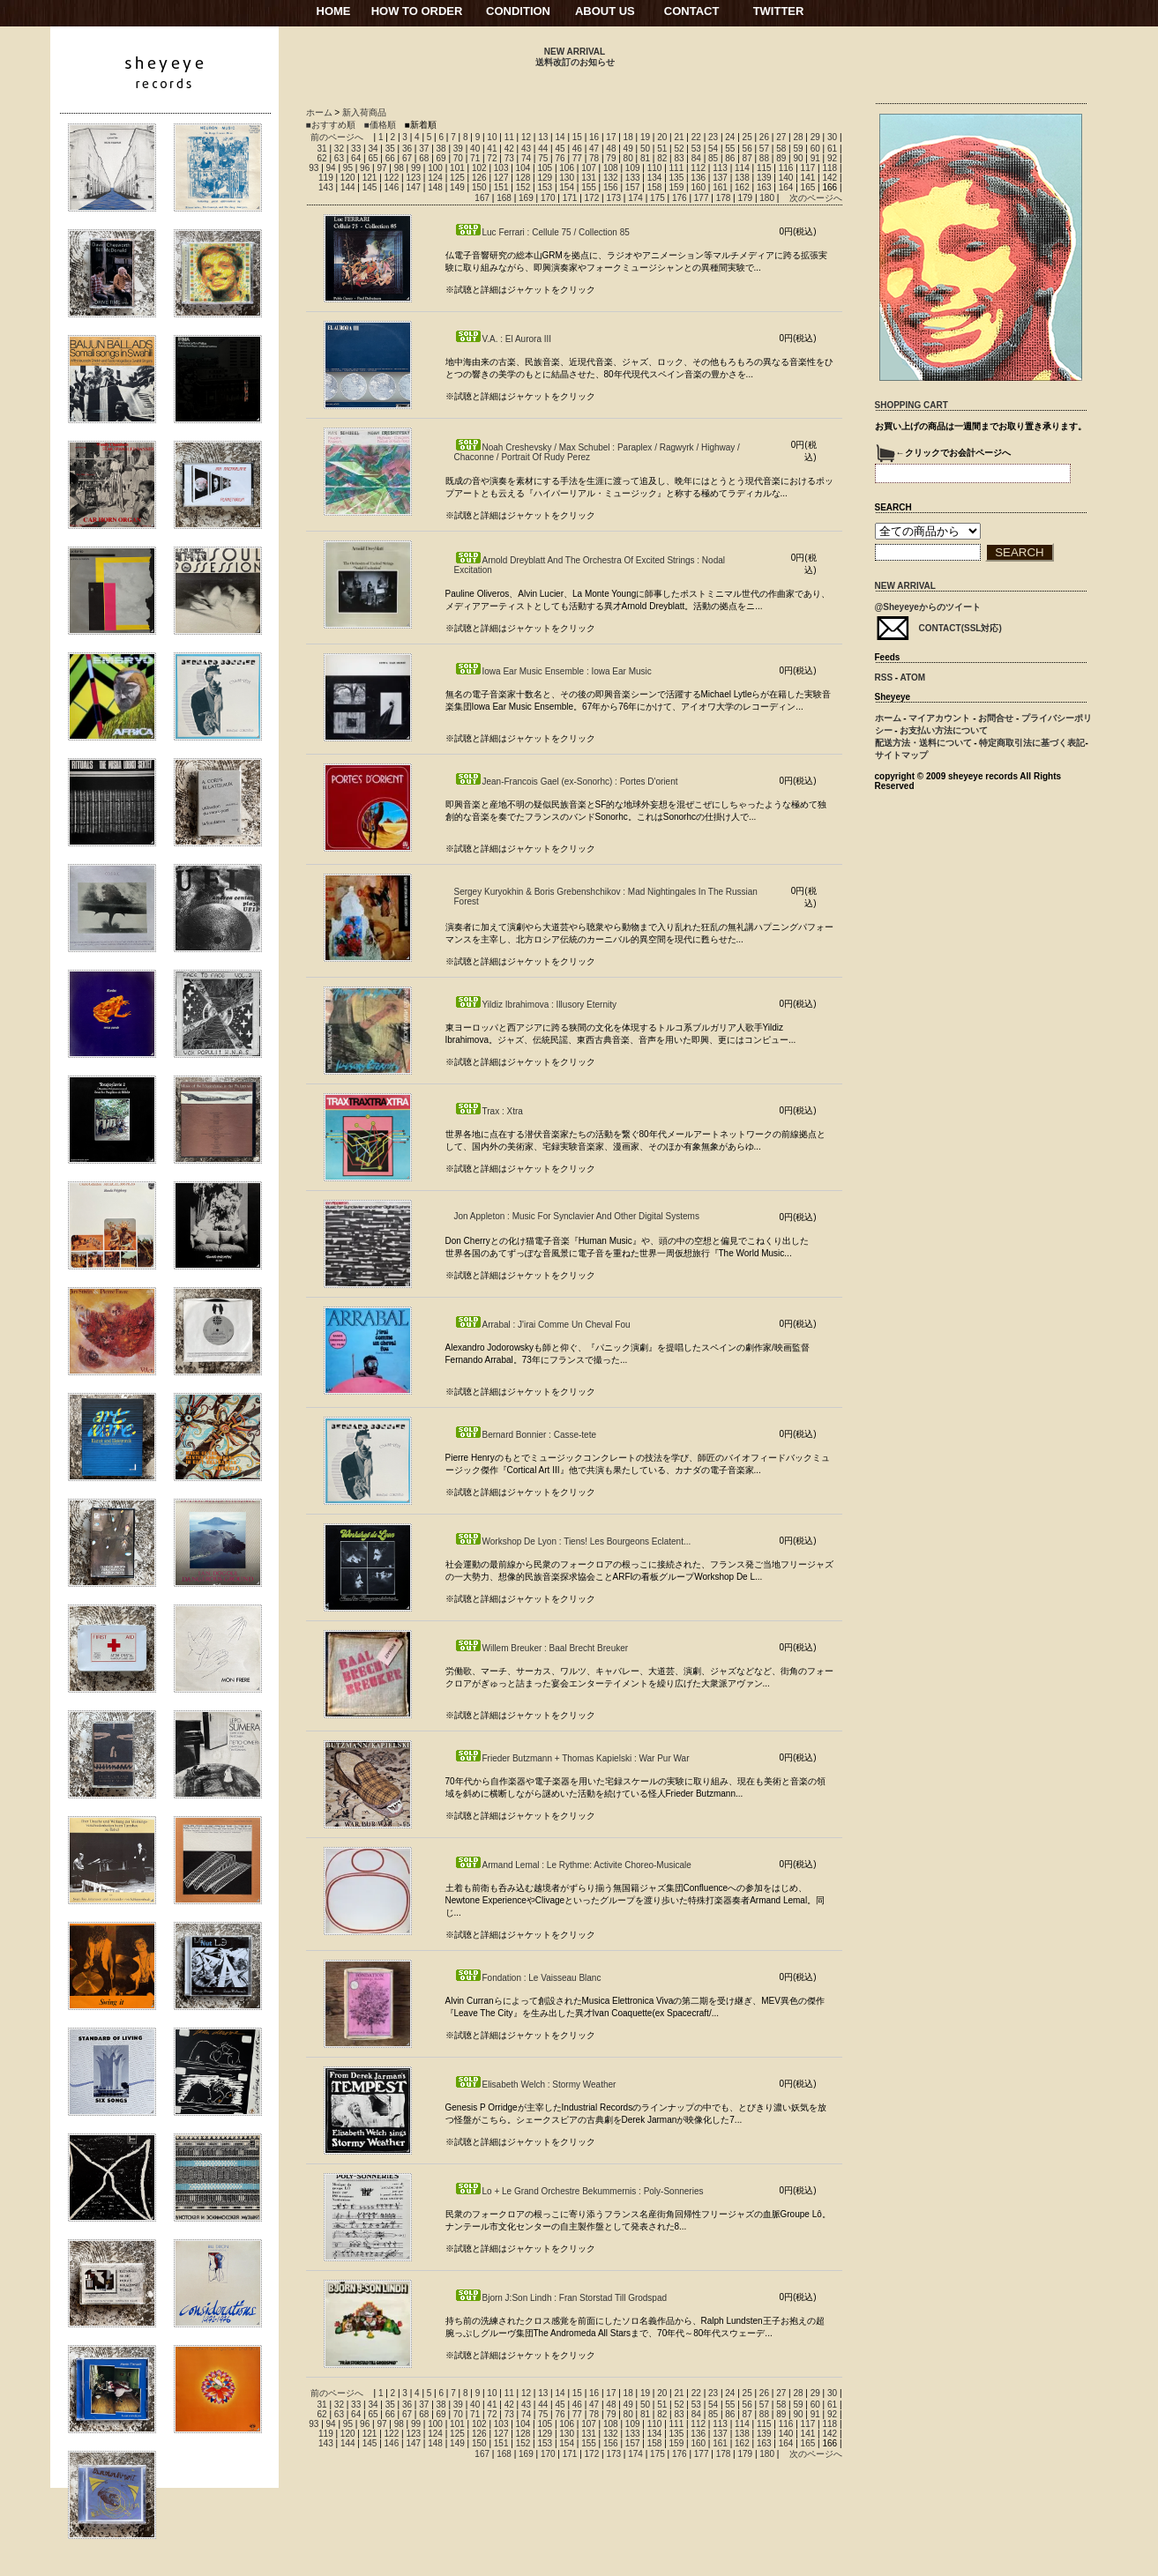 This screenshot has width=1158, height=2576. Describe the element at coordinates (458, 148) in the screenshot. I see `39` at that location.